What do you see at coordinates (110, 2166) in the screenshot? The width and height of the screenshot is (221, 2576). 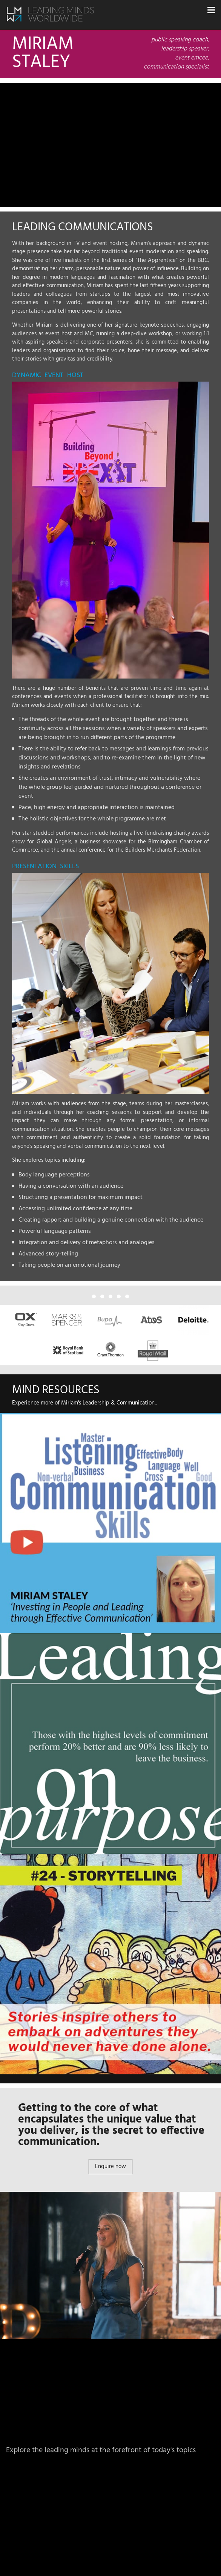 I see `Enquire now` at bounding box center [110, 2166].